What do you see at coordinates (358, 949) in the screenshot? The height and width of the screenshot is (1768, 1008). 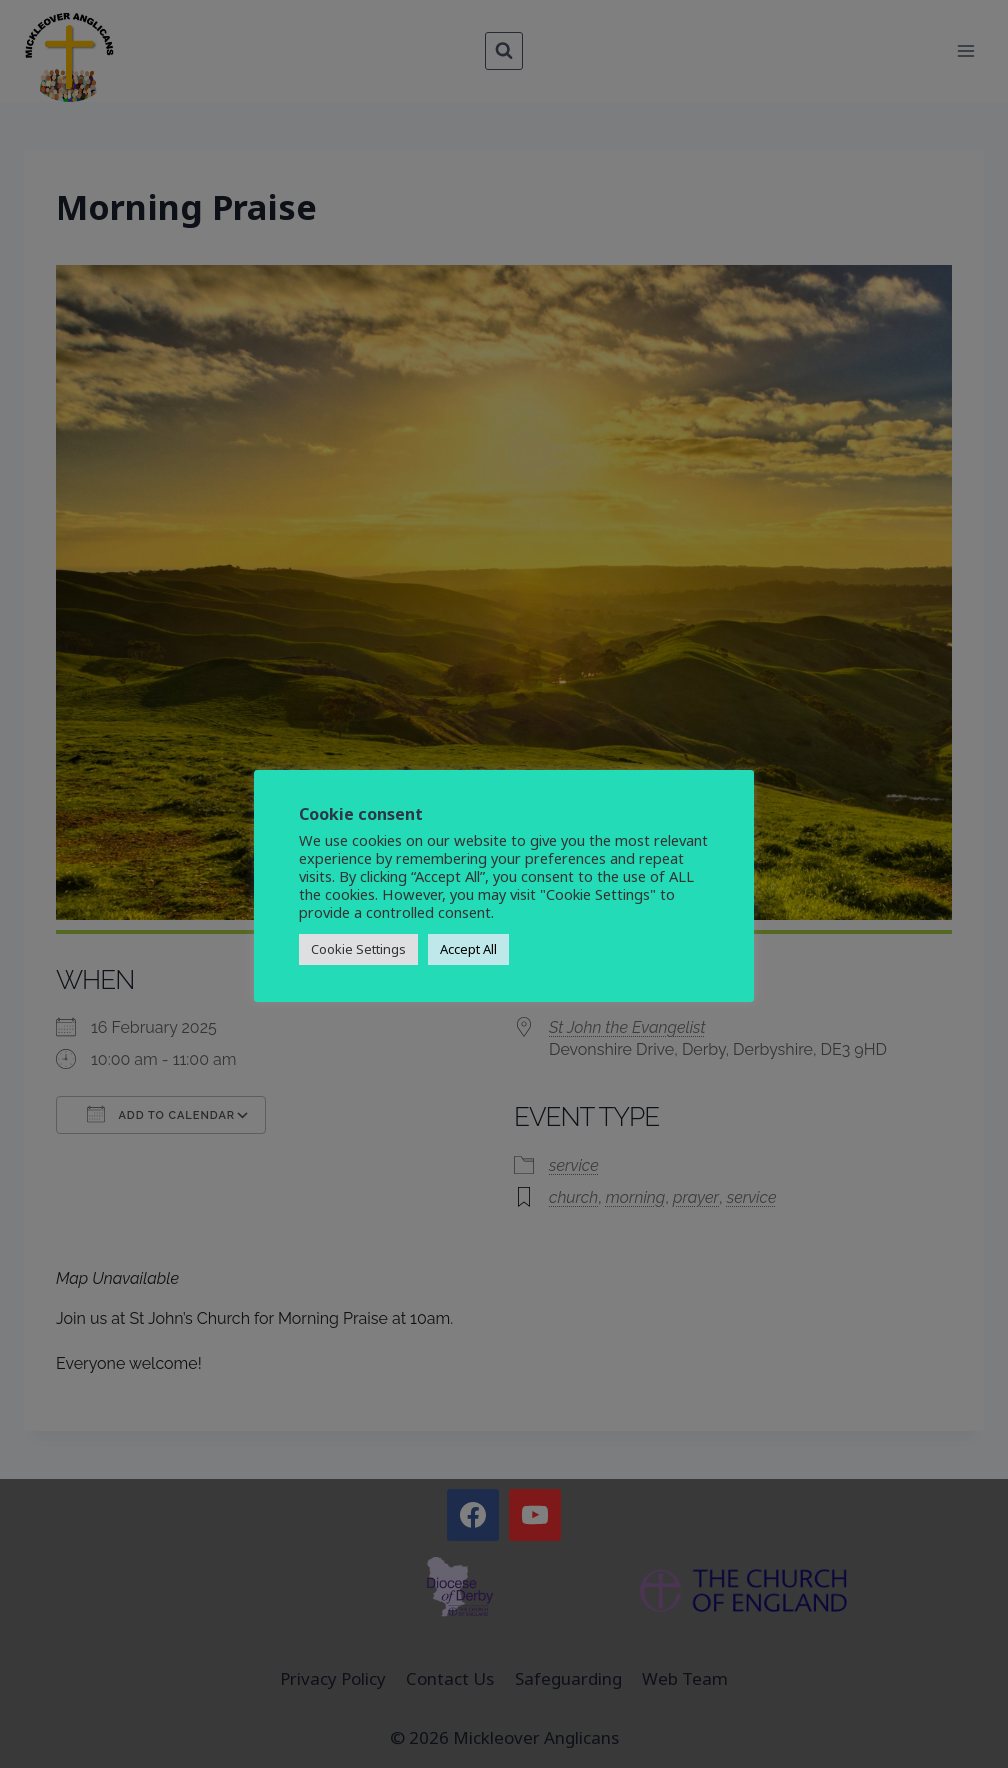 I see `Cookie Settings [button]` at bounding box center [358, 949].